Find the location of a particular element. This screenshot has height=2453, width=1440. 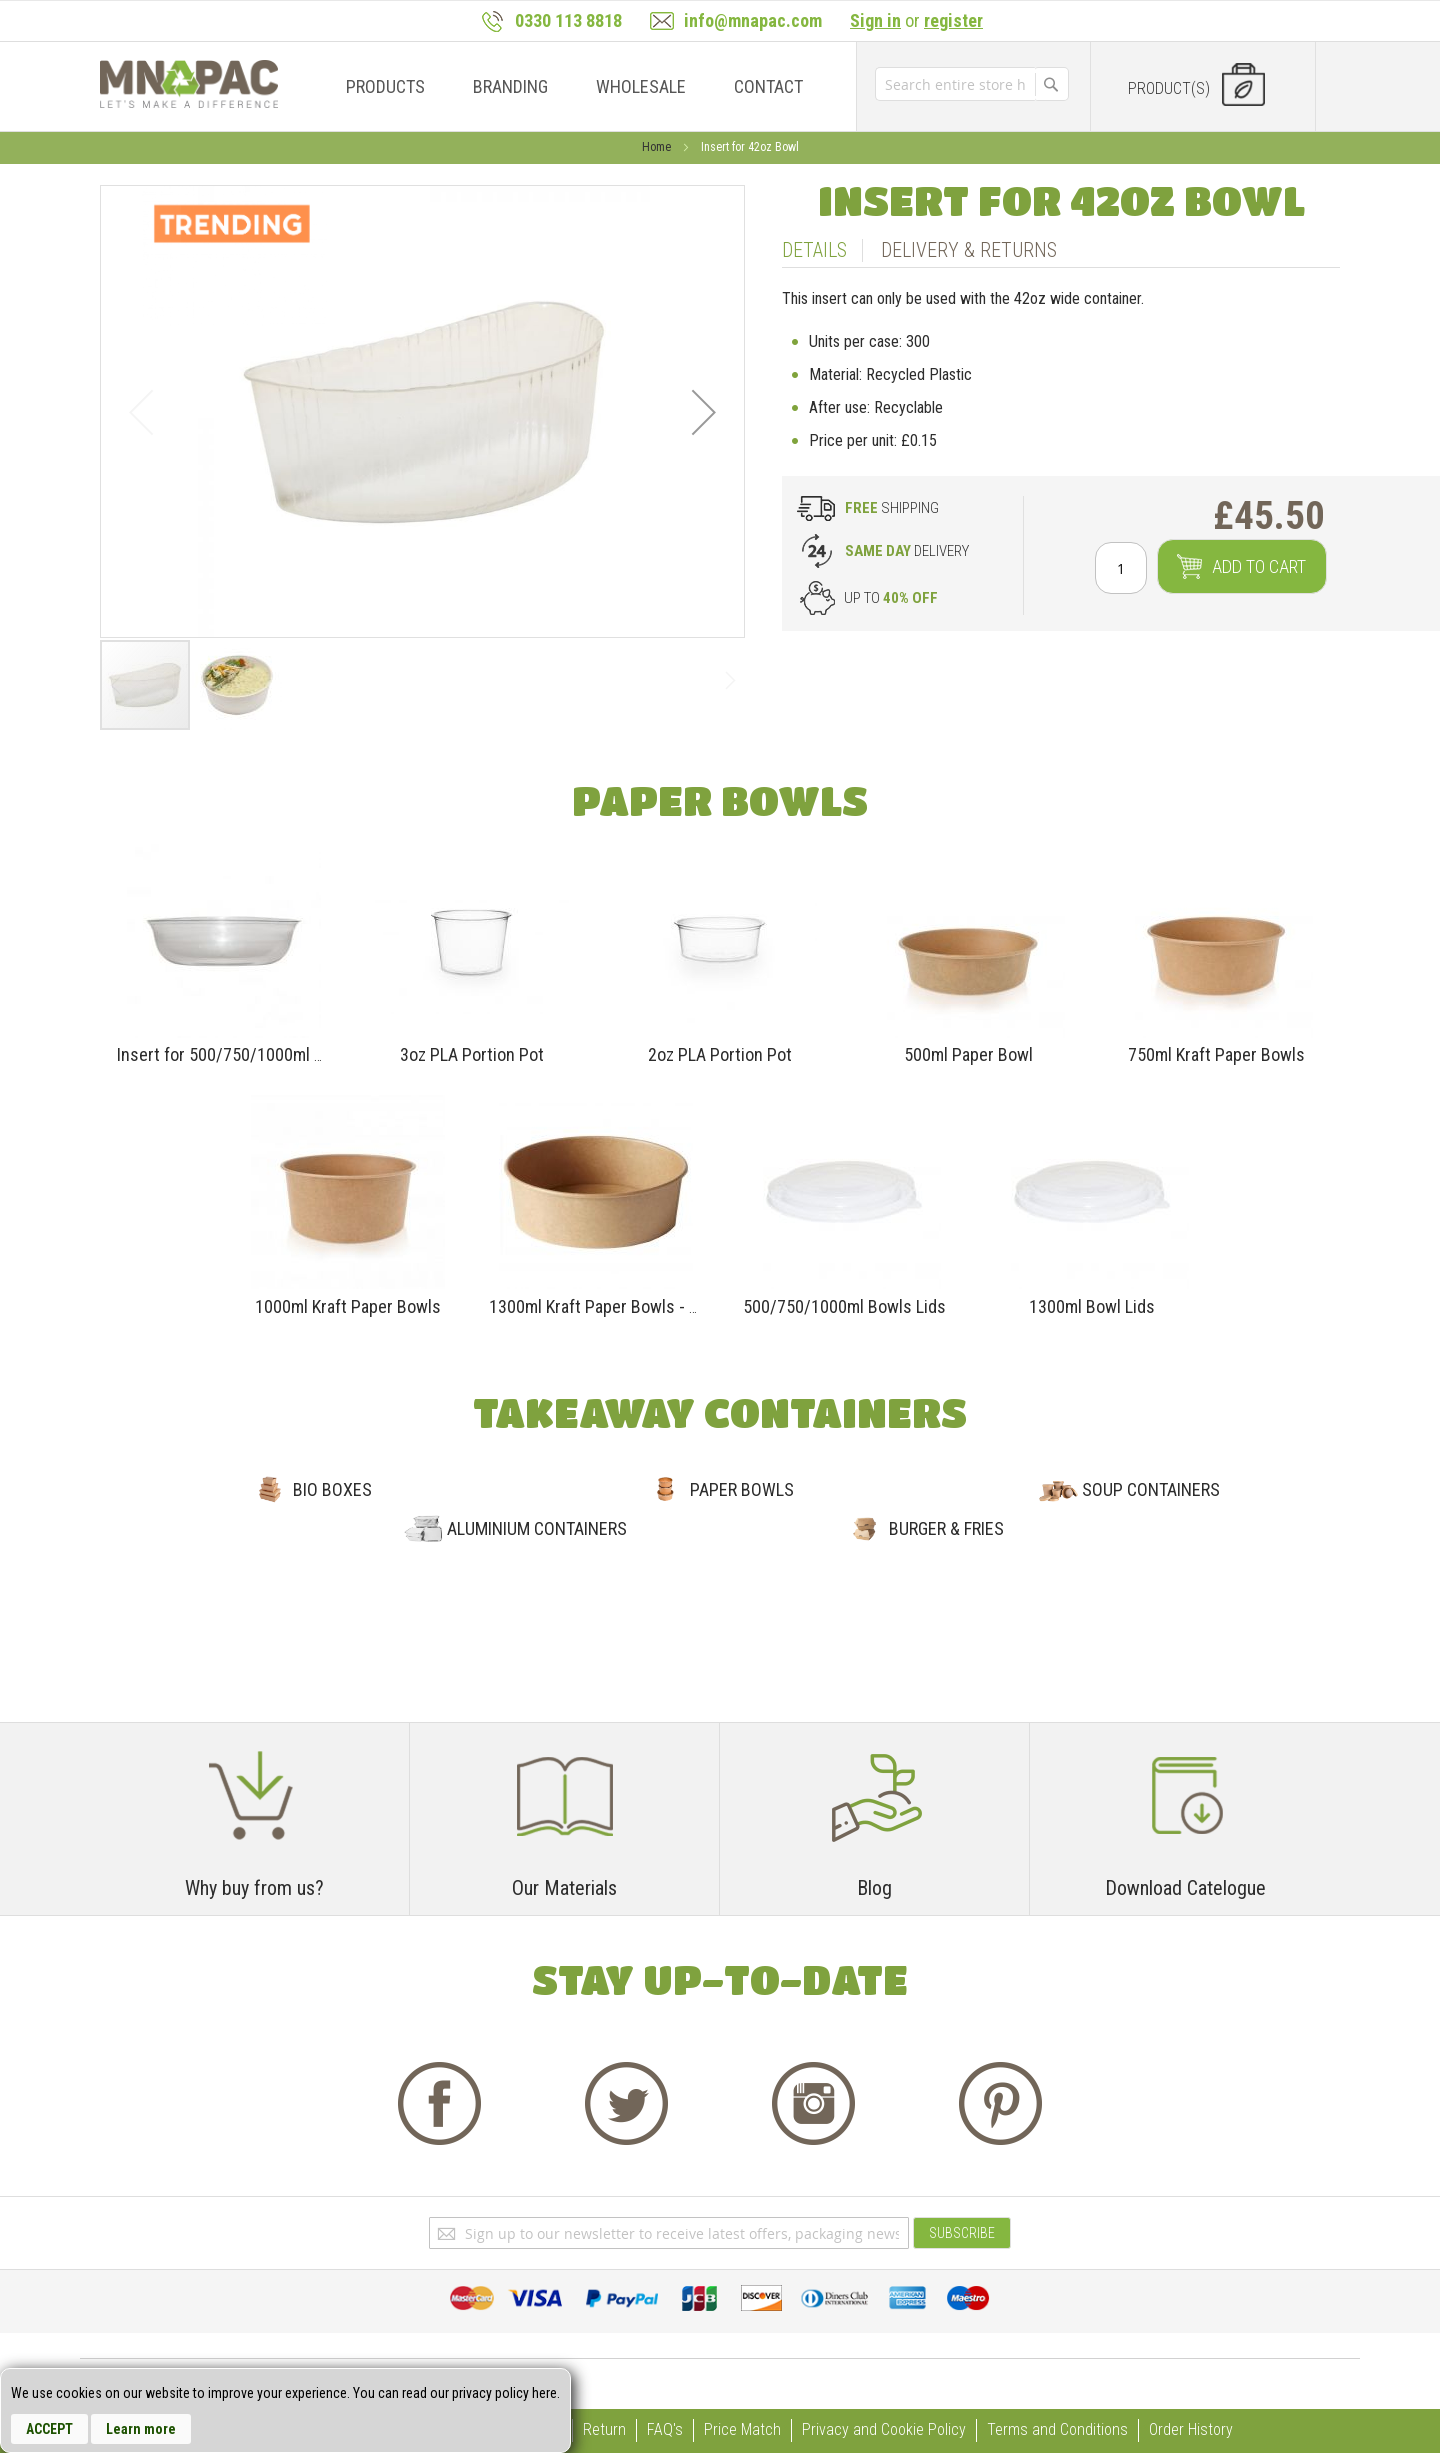

Privacy and Cookie Policy is located at coordinates (884, 2429).